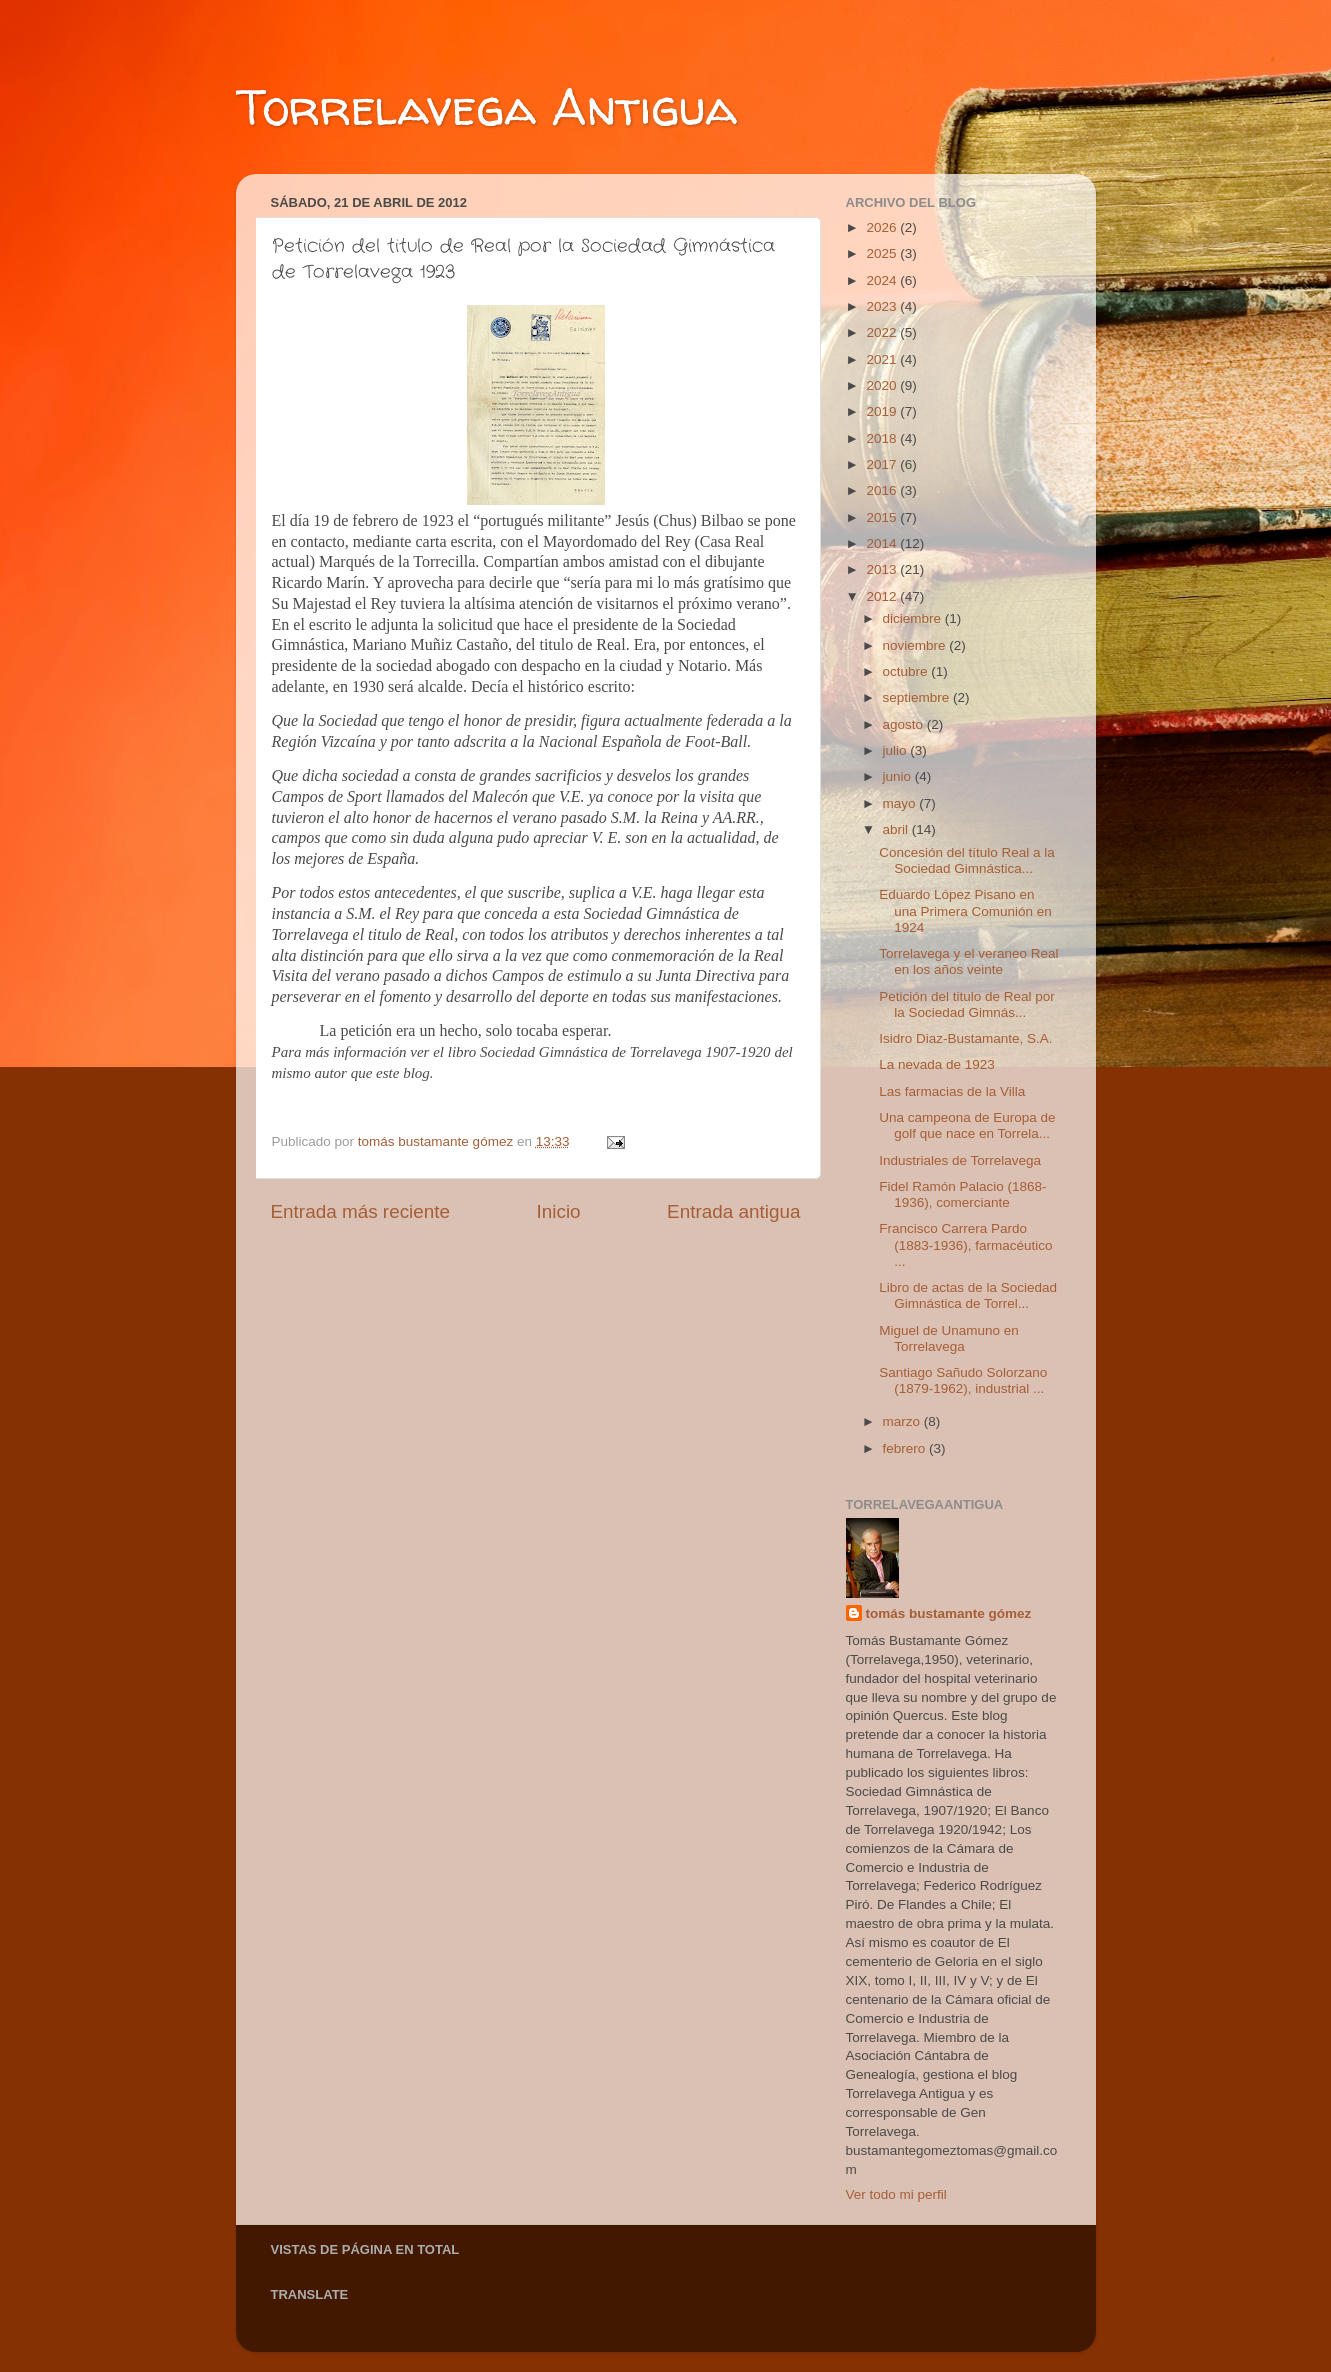  I want to click on Industriales de Torrelavega, so click(960, 1160).